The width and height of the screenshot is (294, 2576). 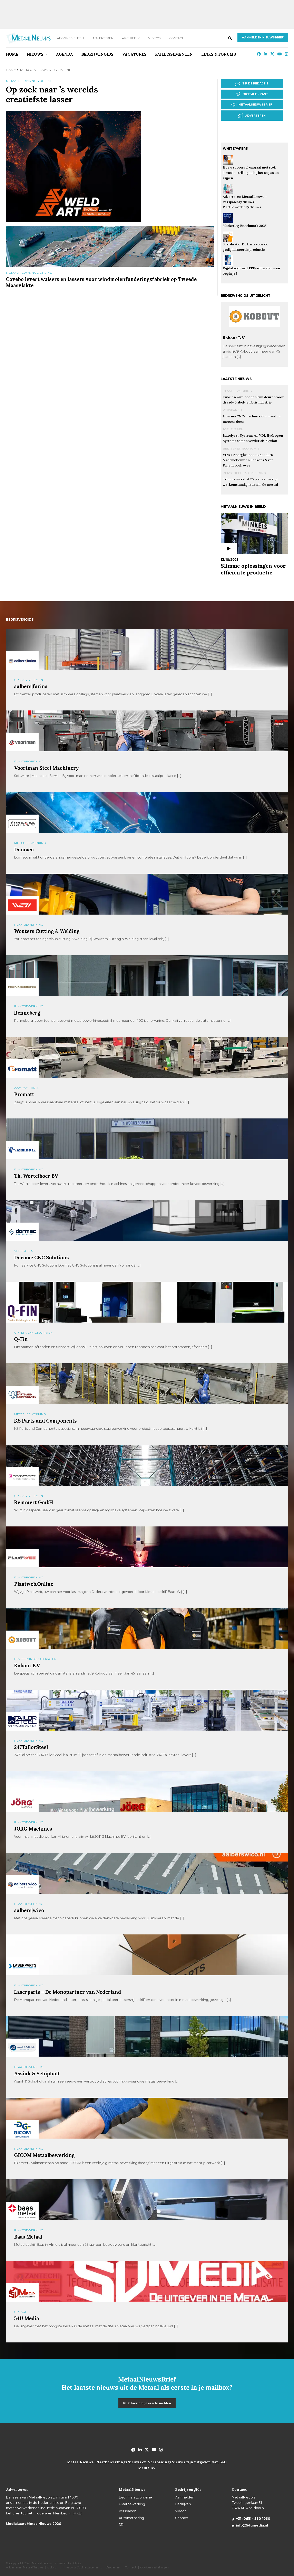 I want to click on Metaalnieuwsbrief, so click(x=254, y=104).